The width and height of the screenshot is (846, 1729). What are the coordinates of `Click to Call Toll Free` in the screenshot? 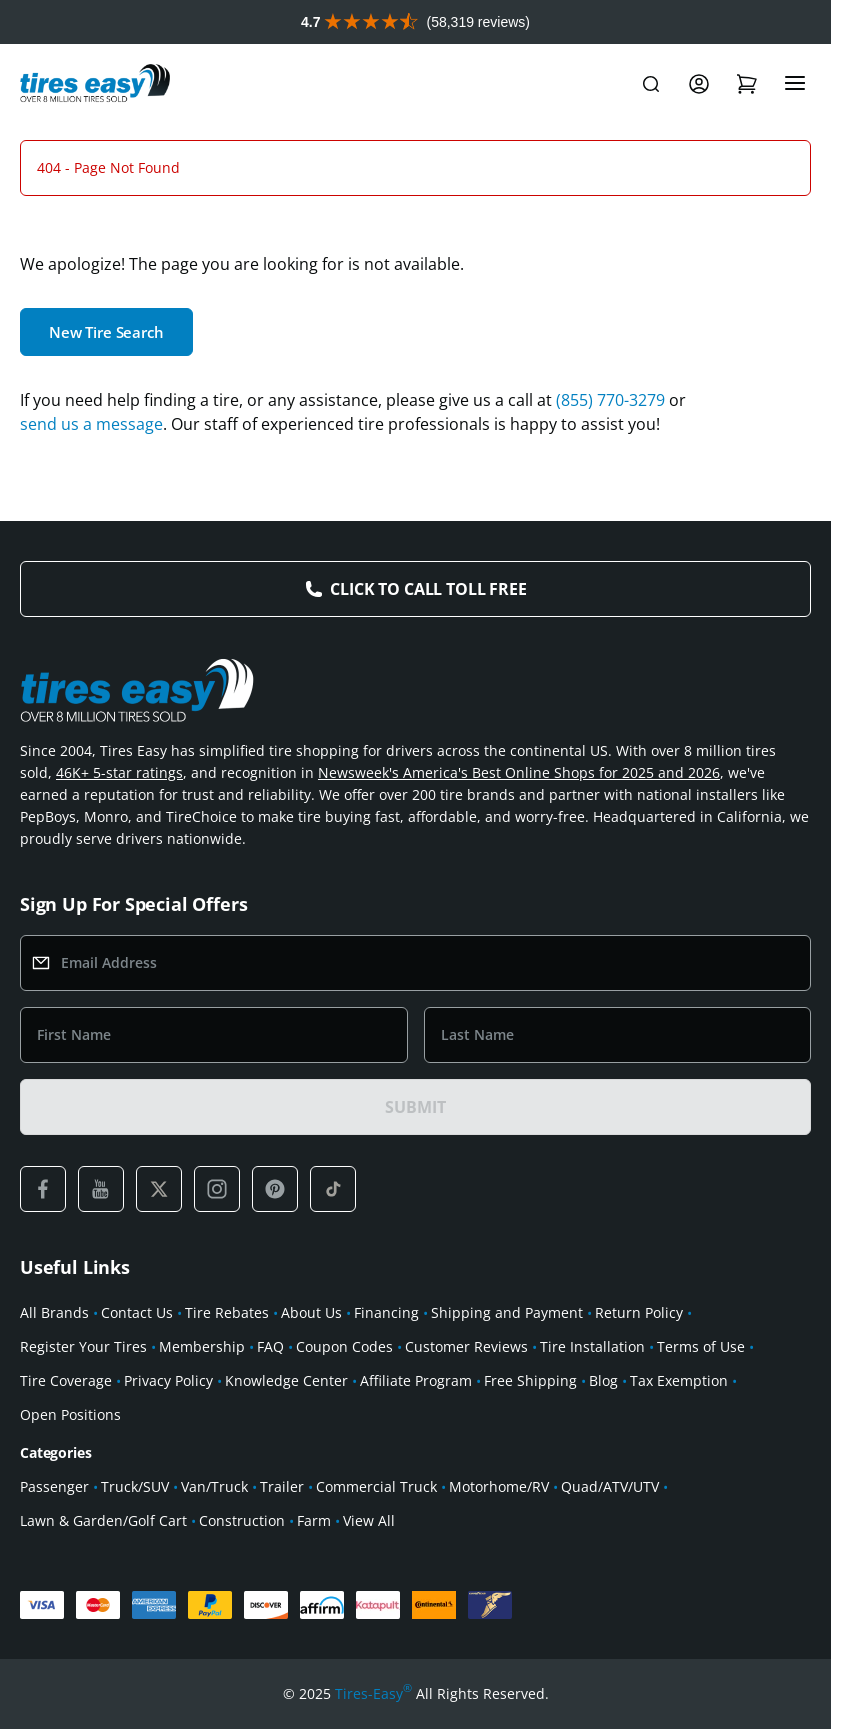 It's located at (428, 589).